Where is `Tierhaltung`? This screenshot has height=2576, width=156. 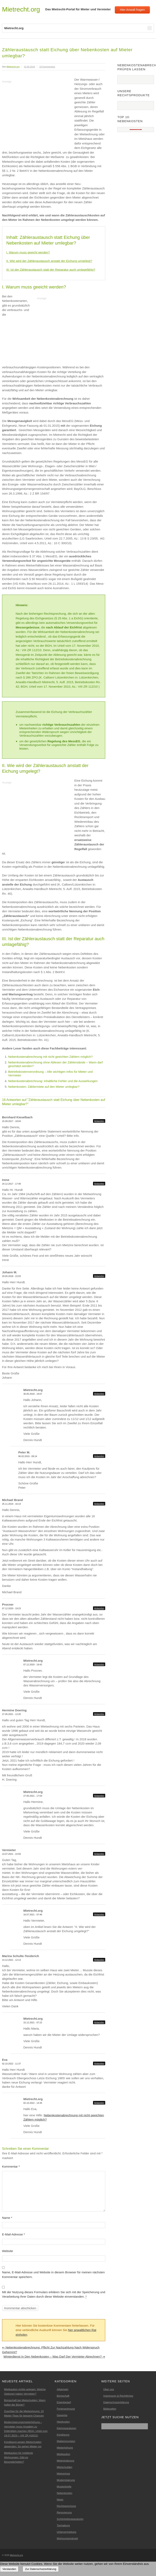 Tierhaltung is located at coordinates (63, 2525).